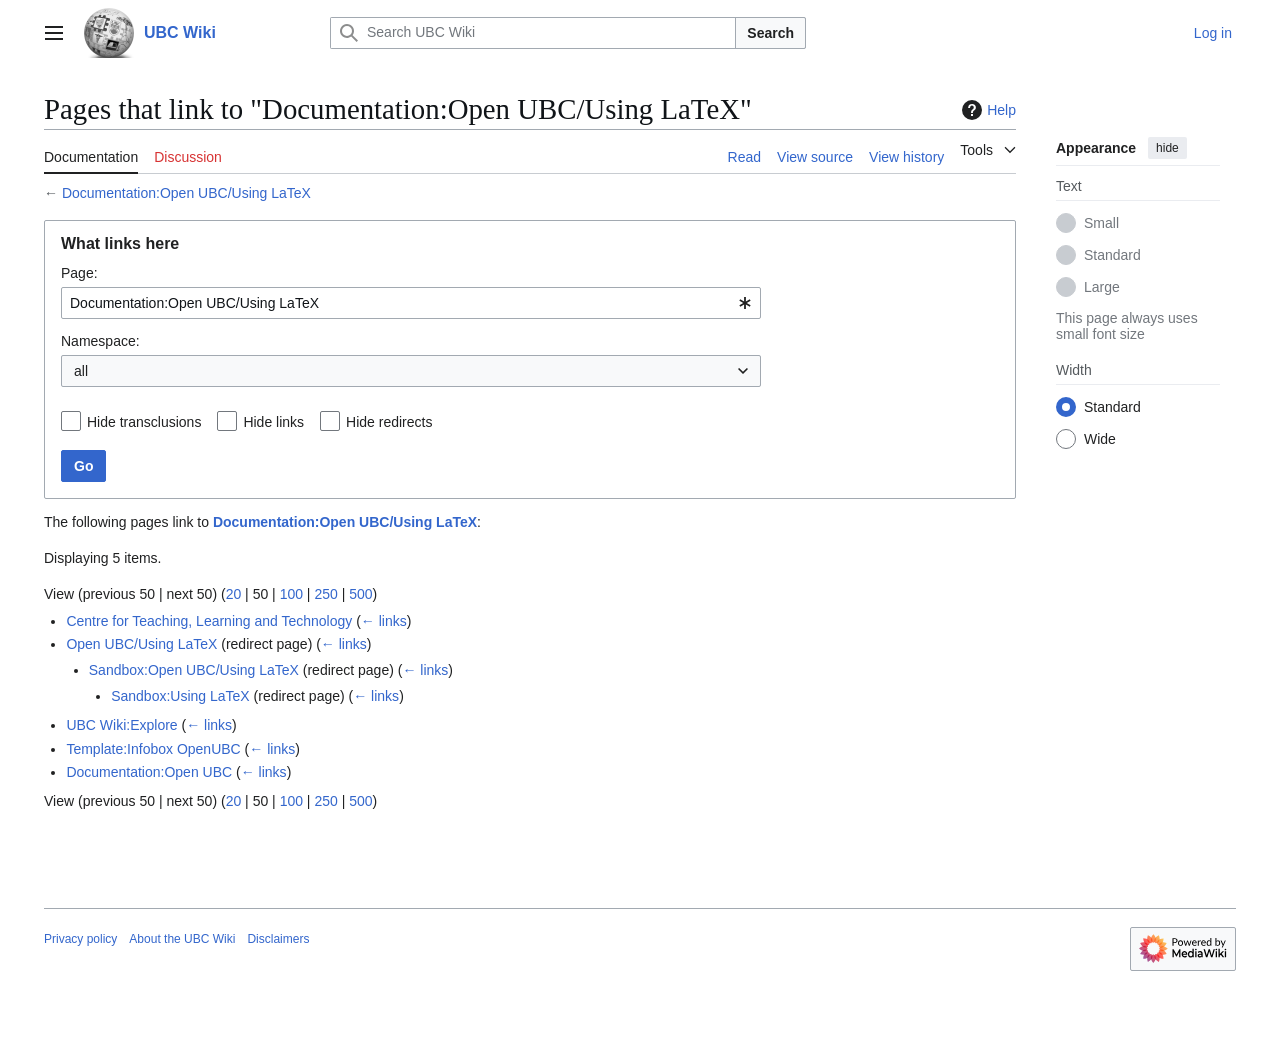 Image resolution: width=1280 pixels, height=1060 pixels. Describe the element at coordinates (1167, 148) in the screenshot. I see `hide` at that location.